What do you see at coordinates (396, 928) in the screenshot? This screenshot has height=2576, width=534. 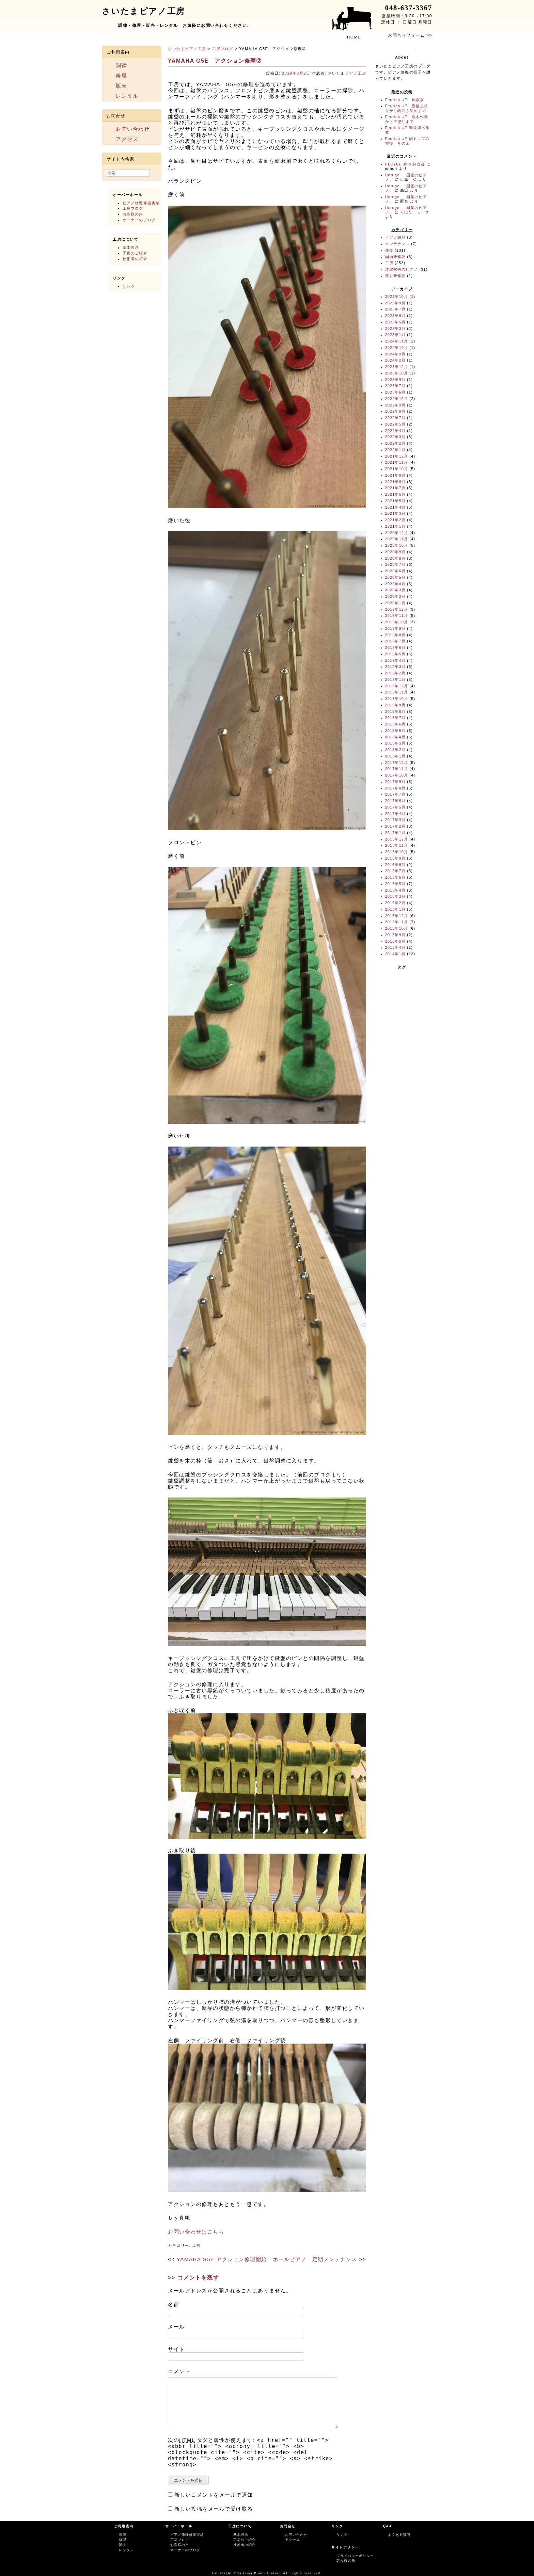 I see `2015年10月` at bounding box center [396, 928].